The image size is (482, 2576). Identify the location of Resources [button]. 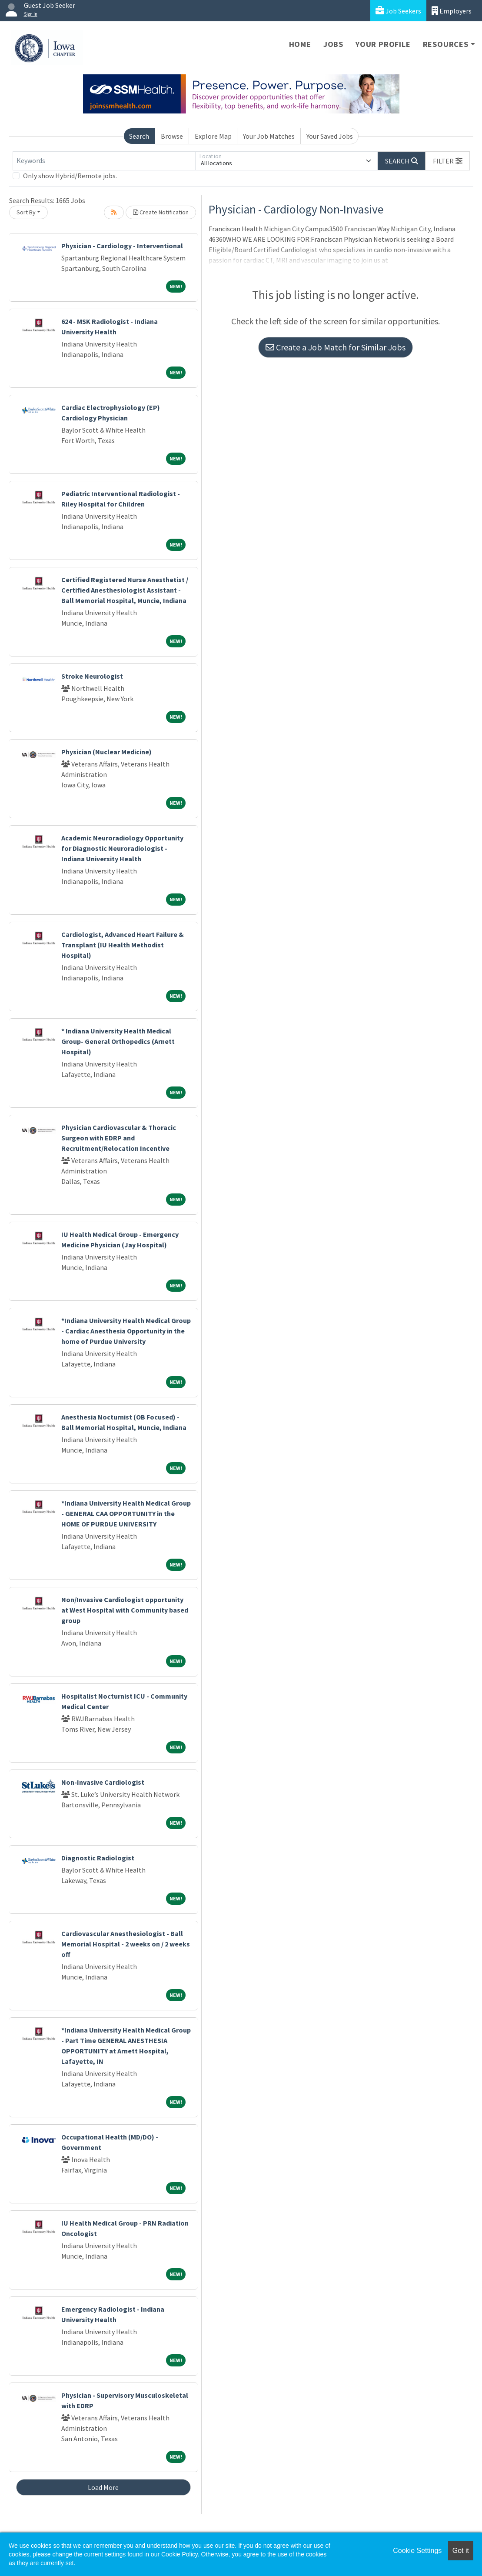
(446, 44).